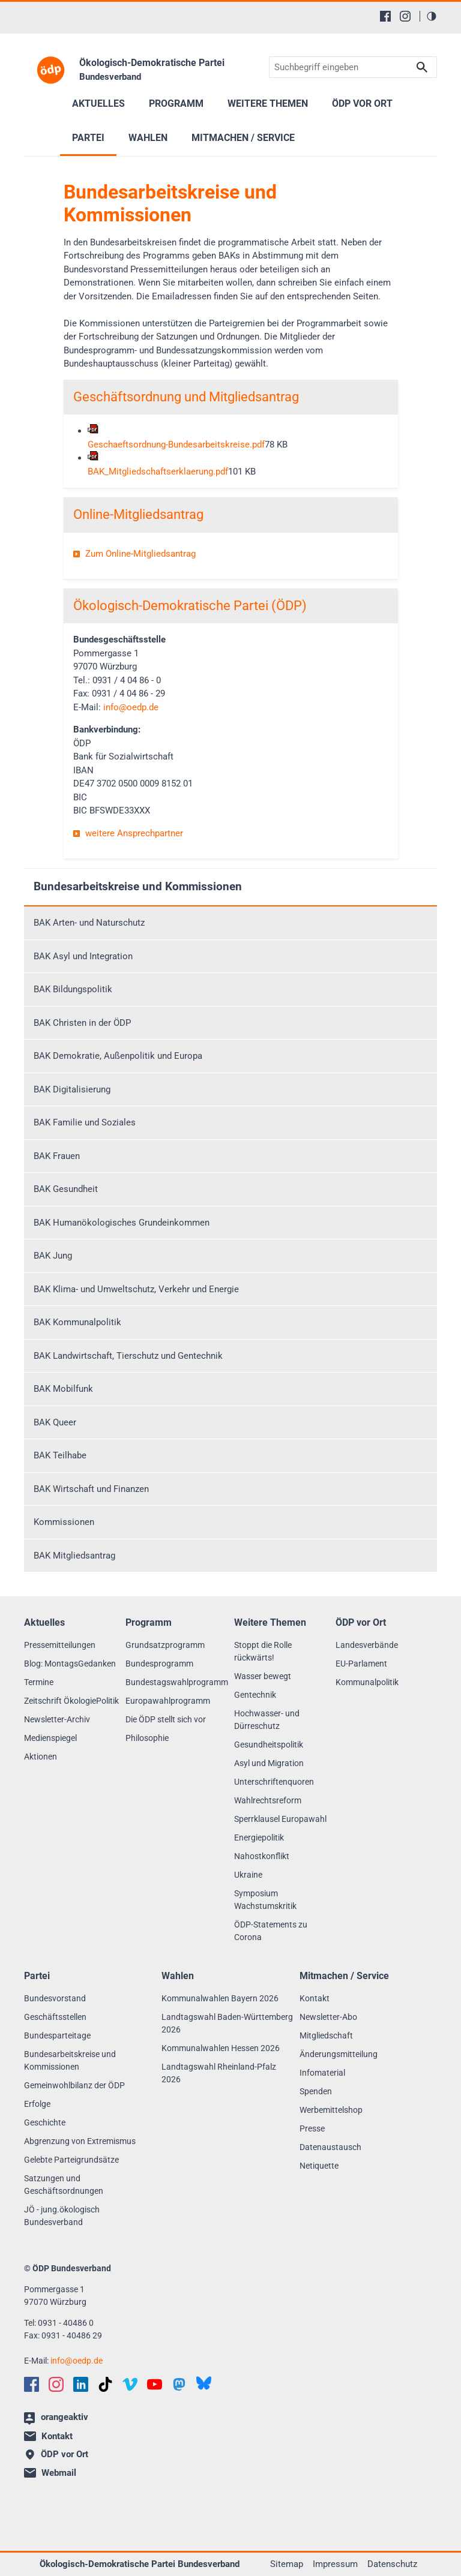 This screenshot has width=461, height=2576. What do you see at coordinates (72, 1089) in the screenshot?
I see `BAK Digitalisierung` at bounding box center [72, 1089].